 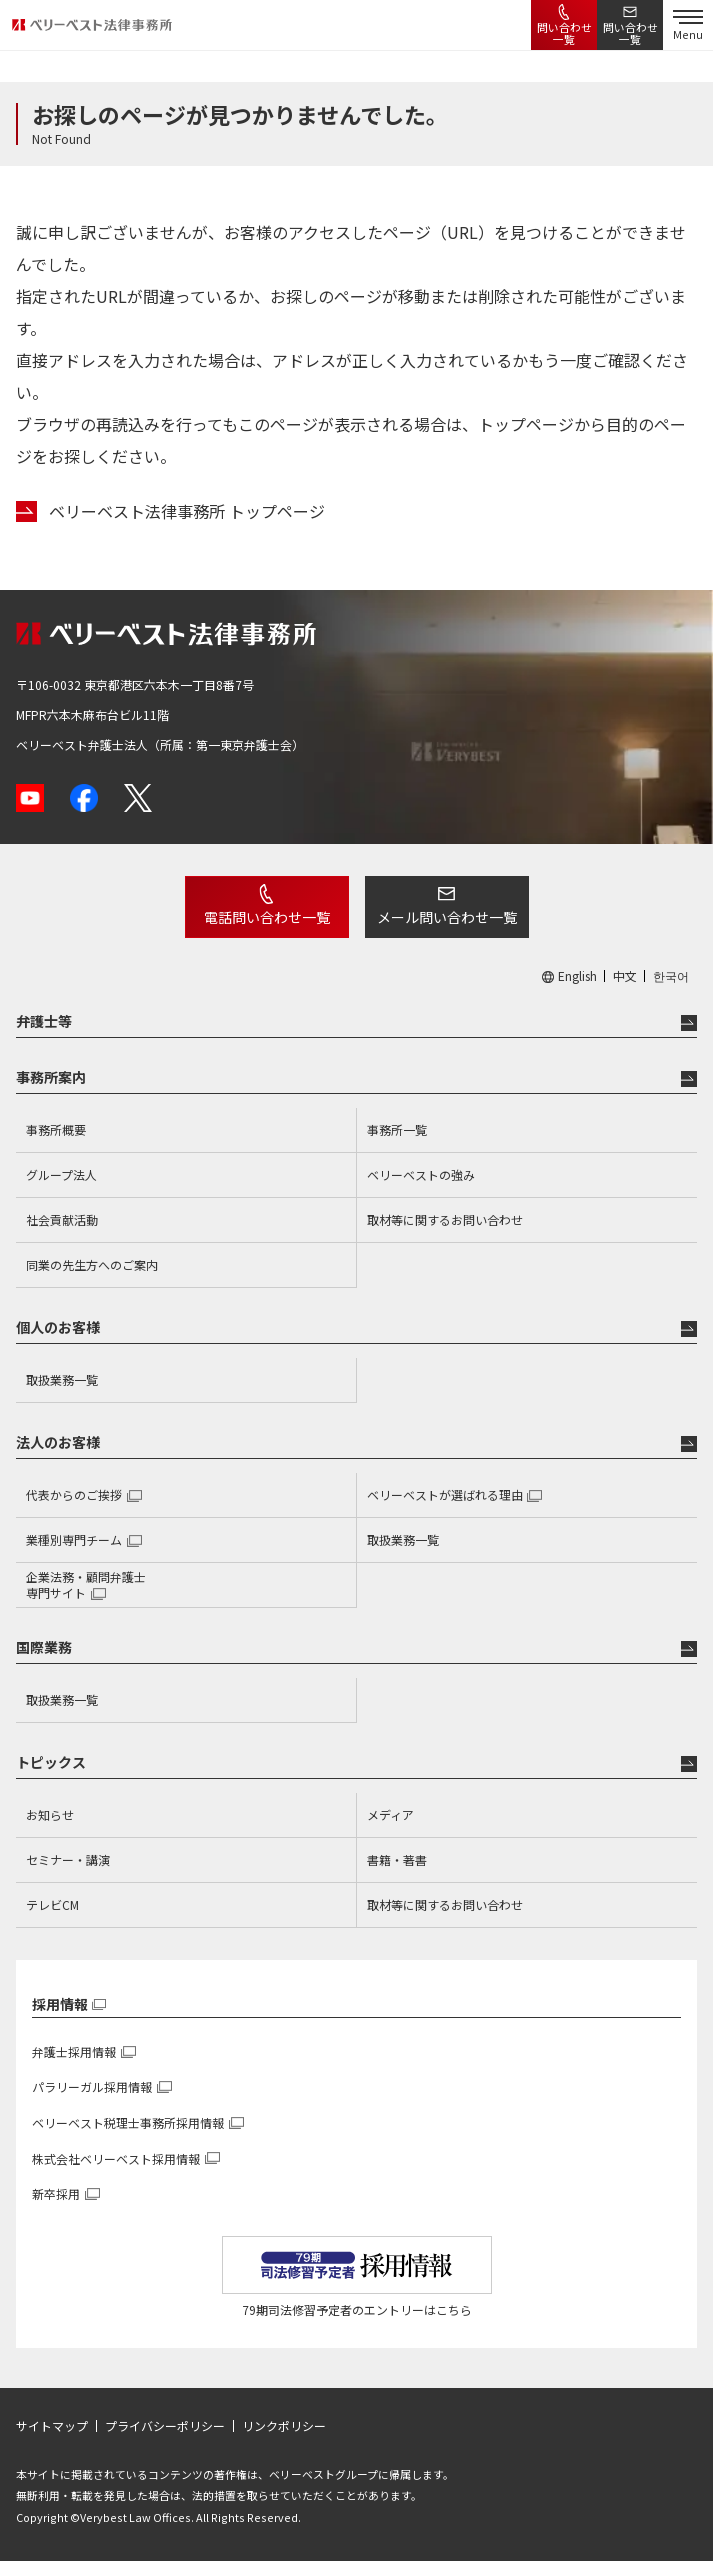 I want to click on 国際業務, so click(x=44, y=1647).